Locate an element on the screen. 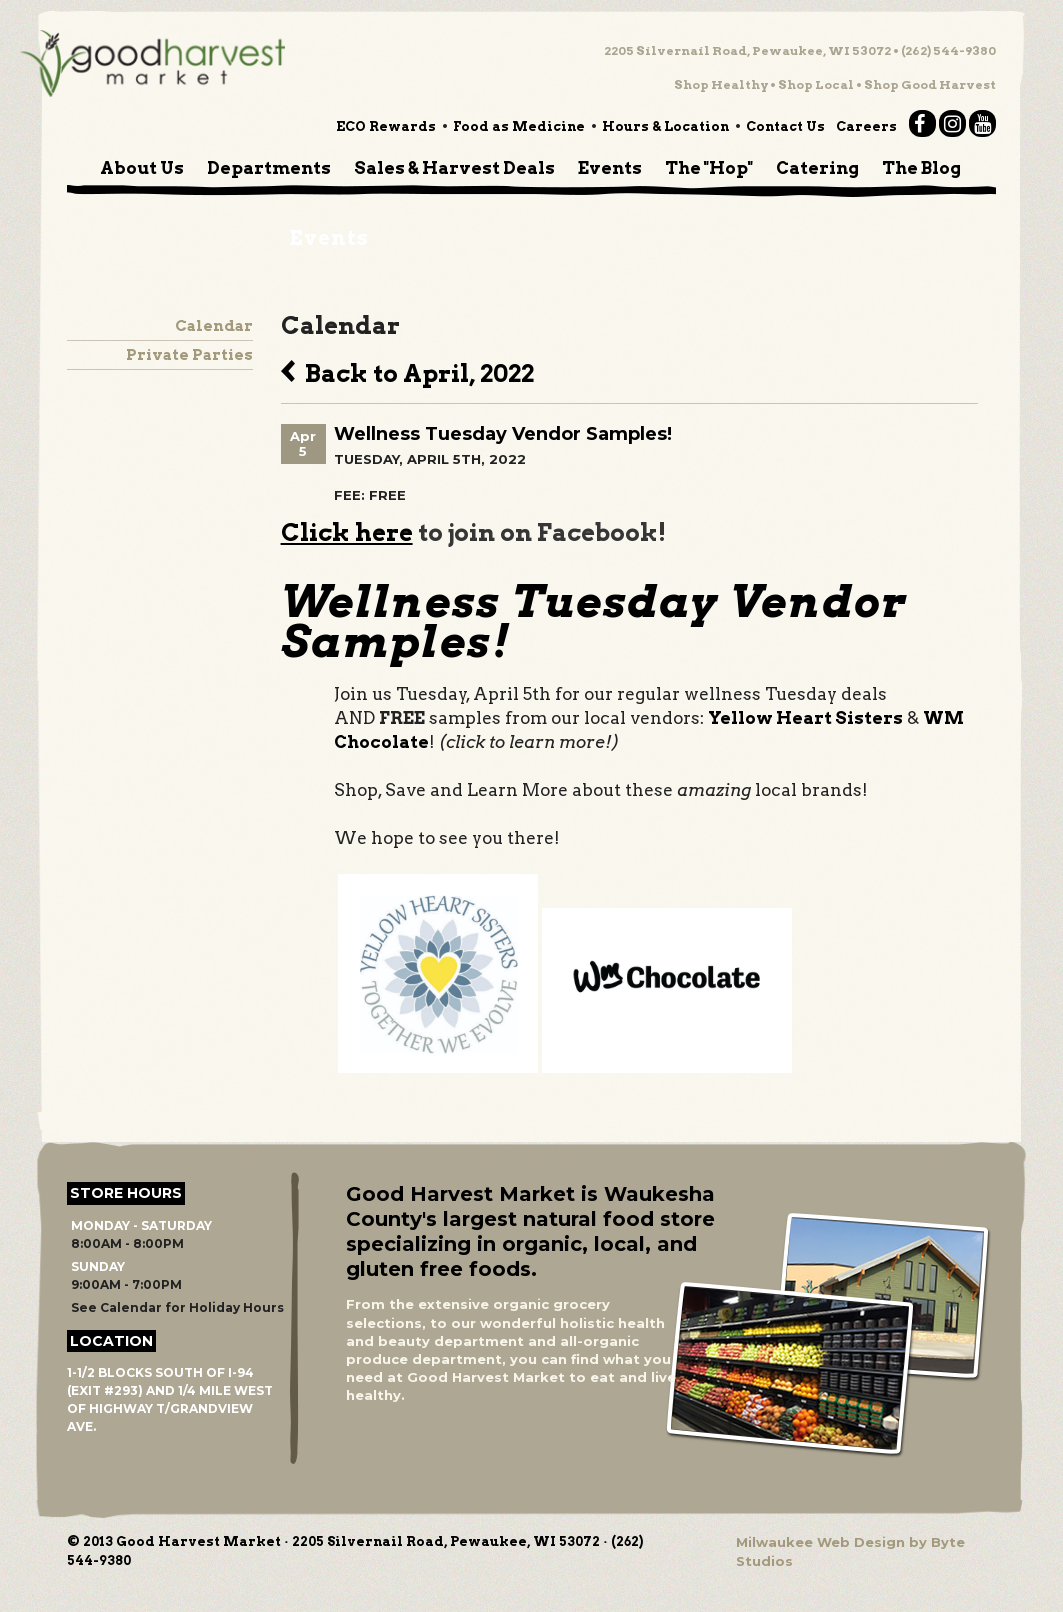  About Us is located at coordinates (142, 168).